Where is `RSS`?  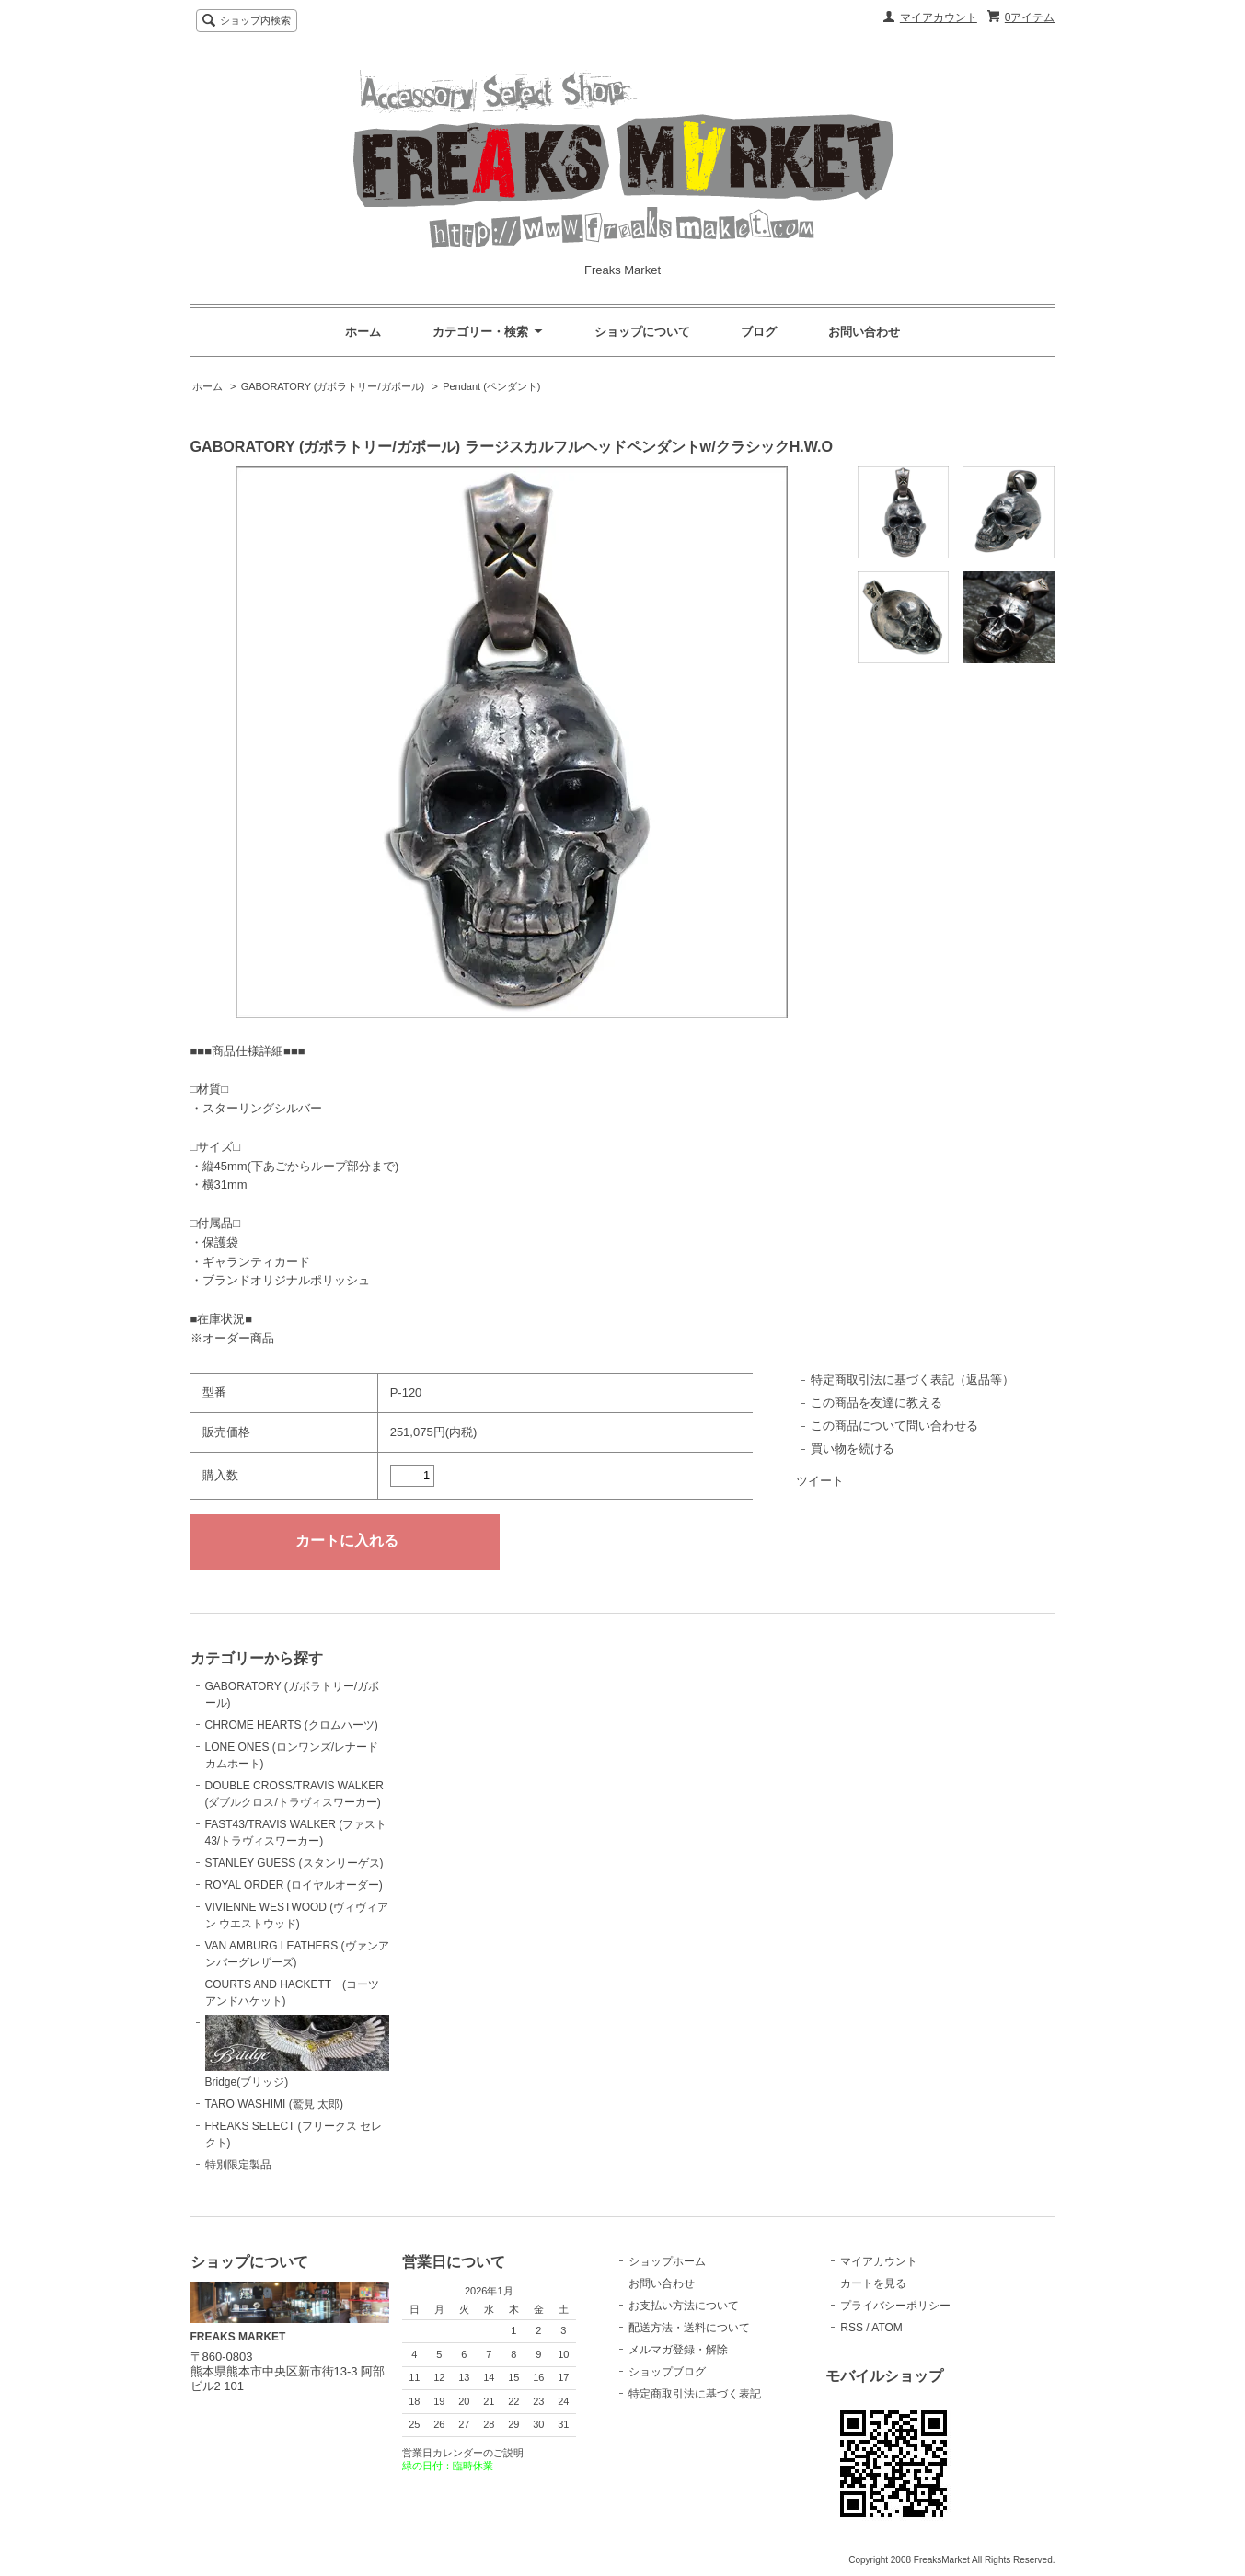 RSS is located at coordinates (851, 2327).